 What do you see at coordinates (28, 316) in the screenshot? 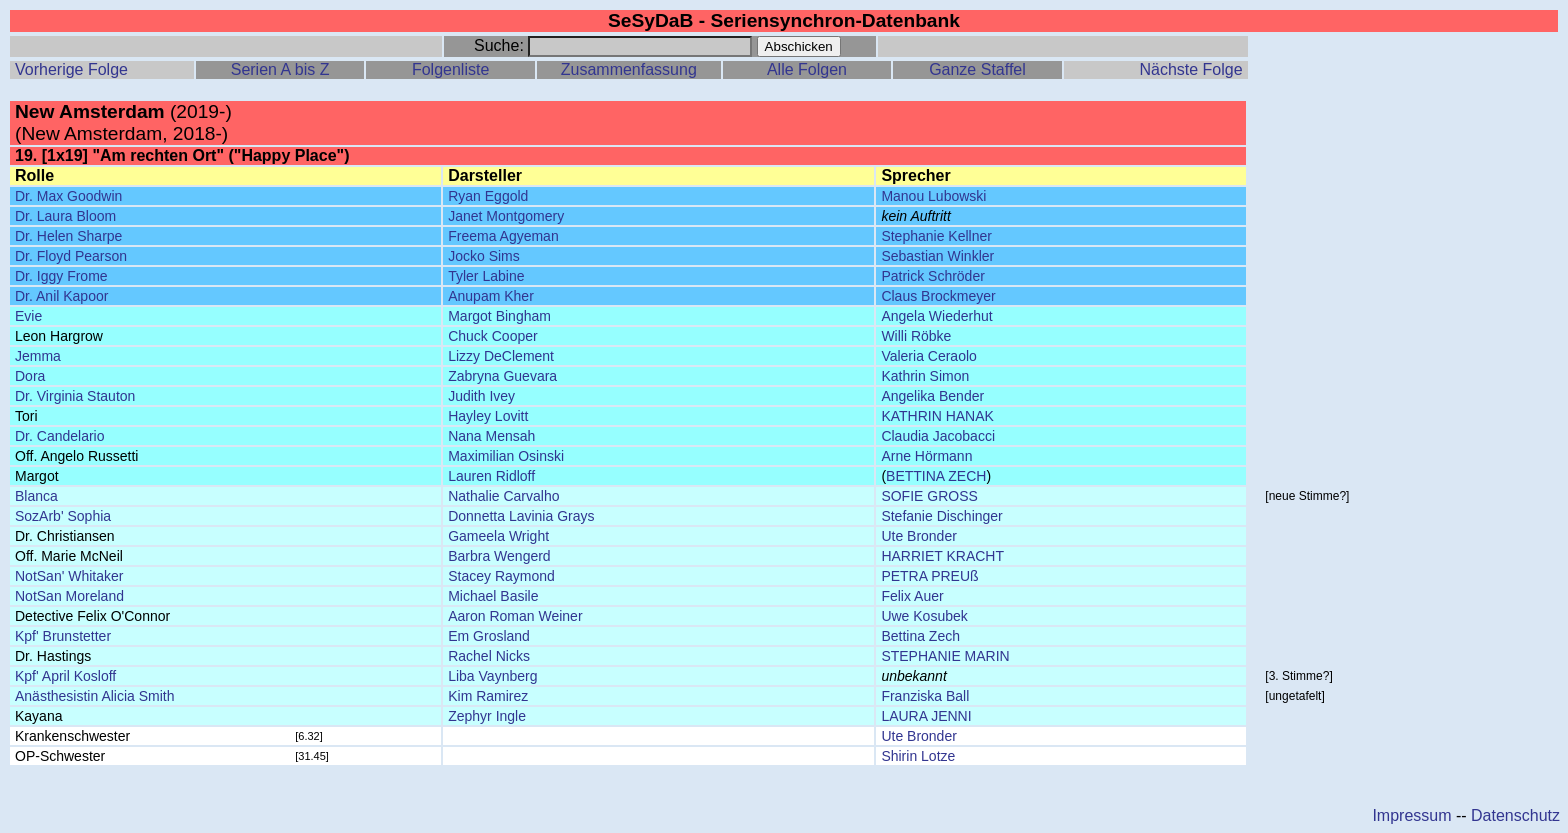
I see `Evie` at bounding box center [28, 316].